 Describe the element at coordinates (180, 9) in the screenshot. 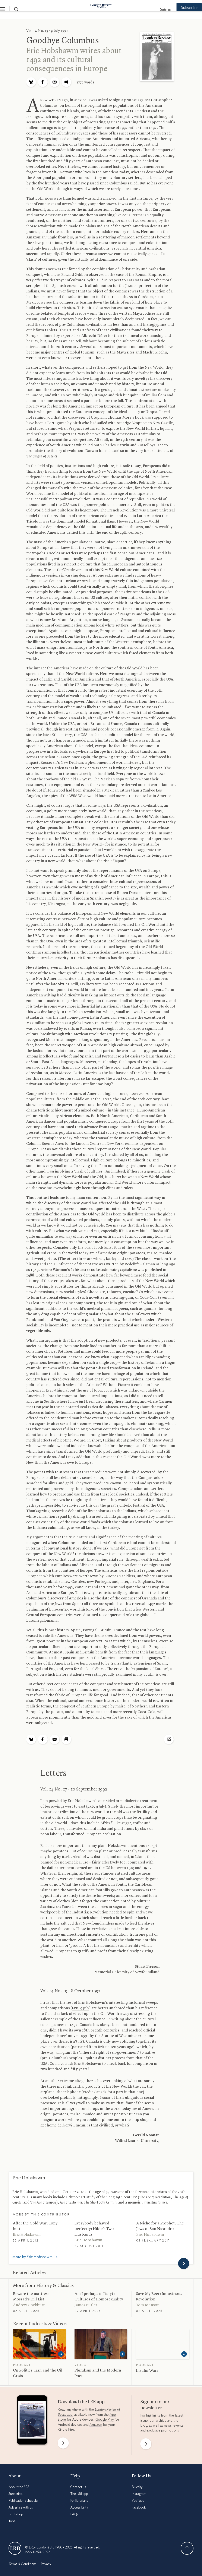

I see `Subscribe` at that location.